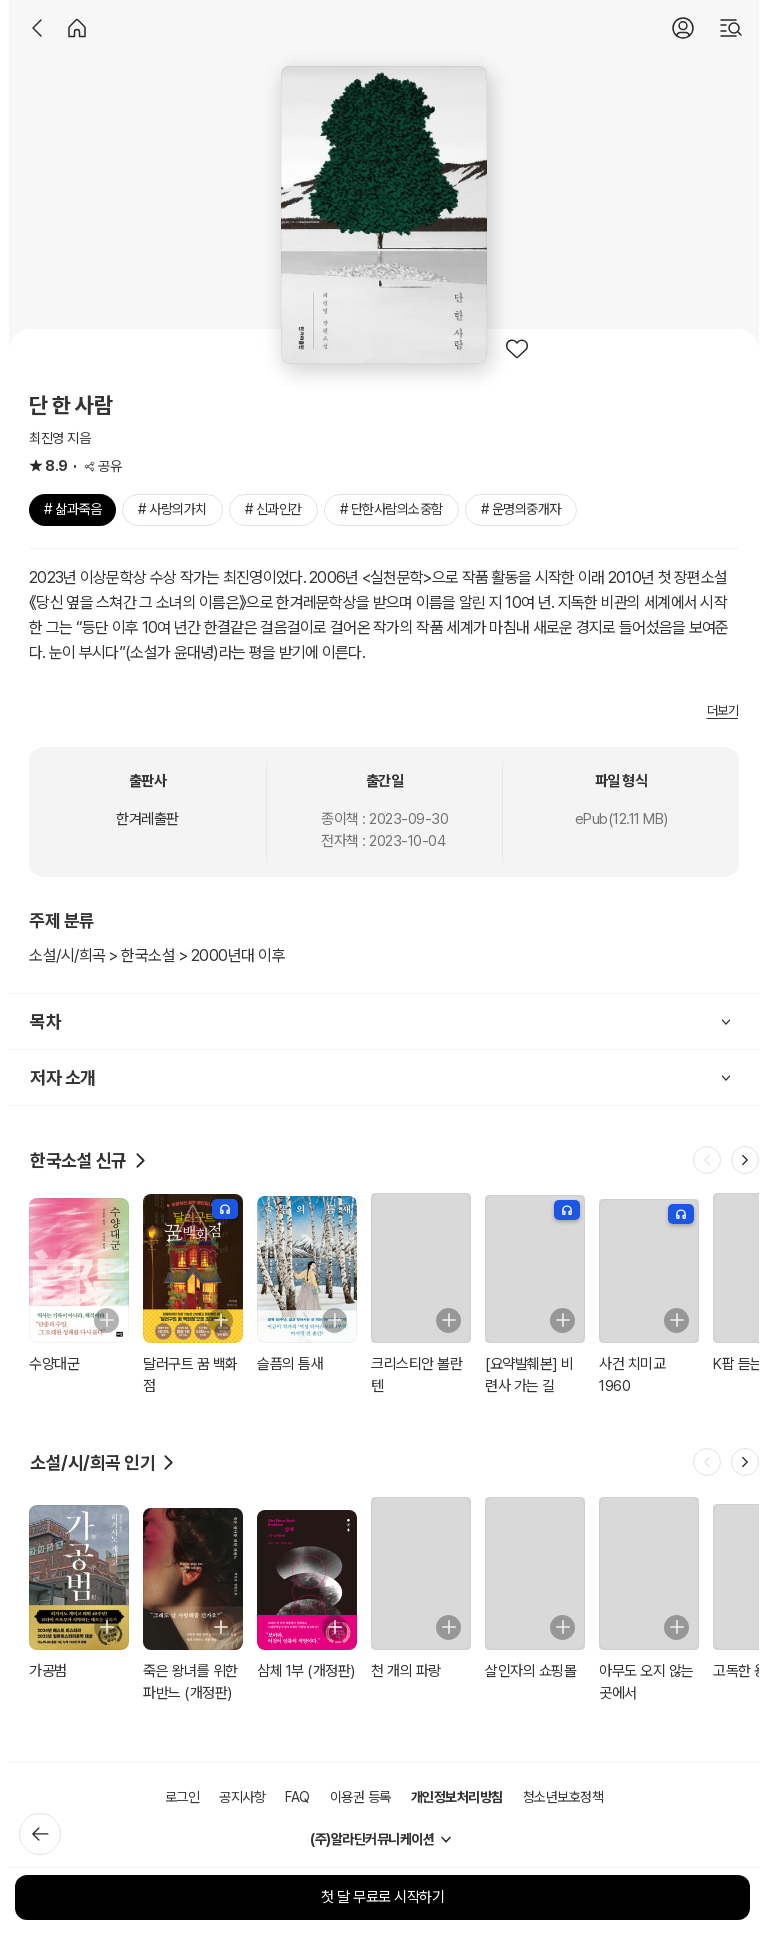 This screenshot has height=1940, width=768. Describe the element at coordinates (723, 710) in the screenshot. I see `더보기` at that location.